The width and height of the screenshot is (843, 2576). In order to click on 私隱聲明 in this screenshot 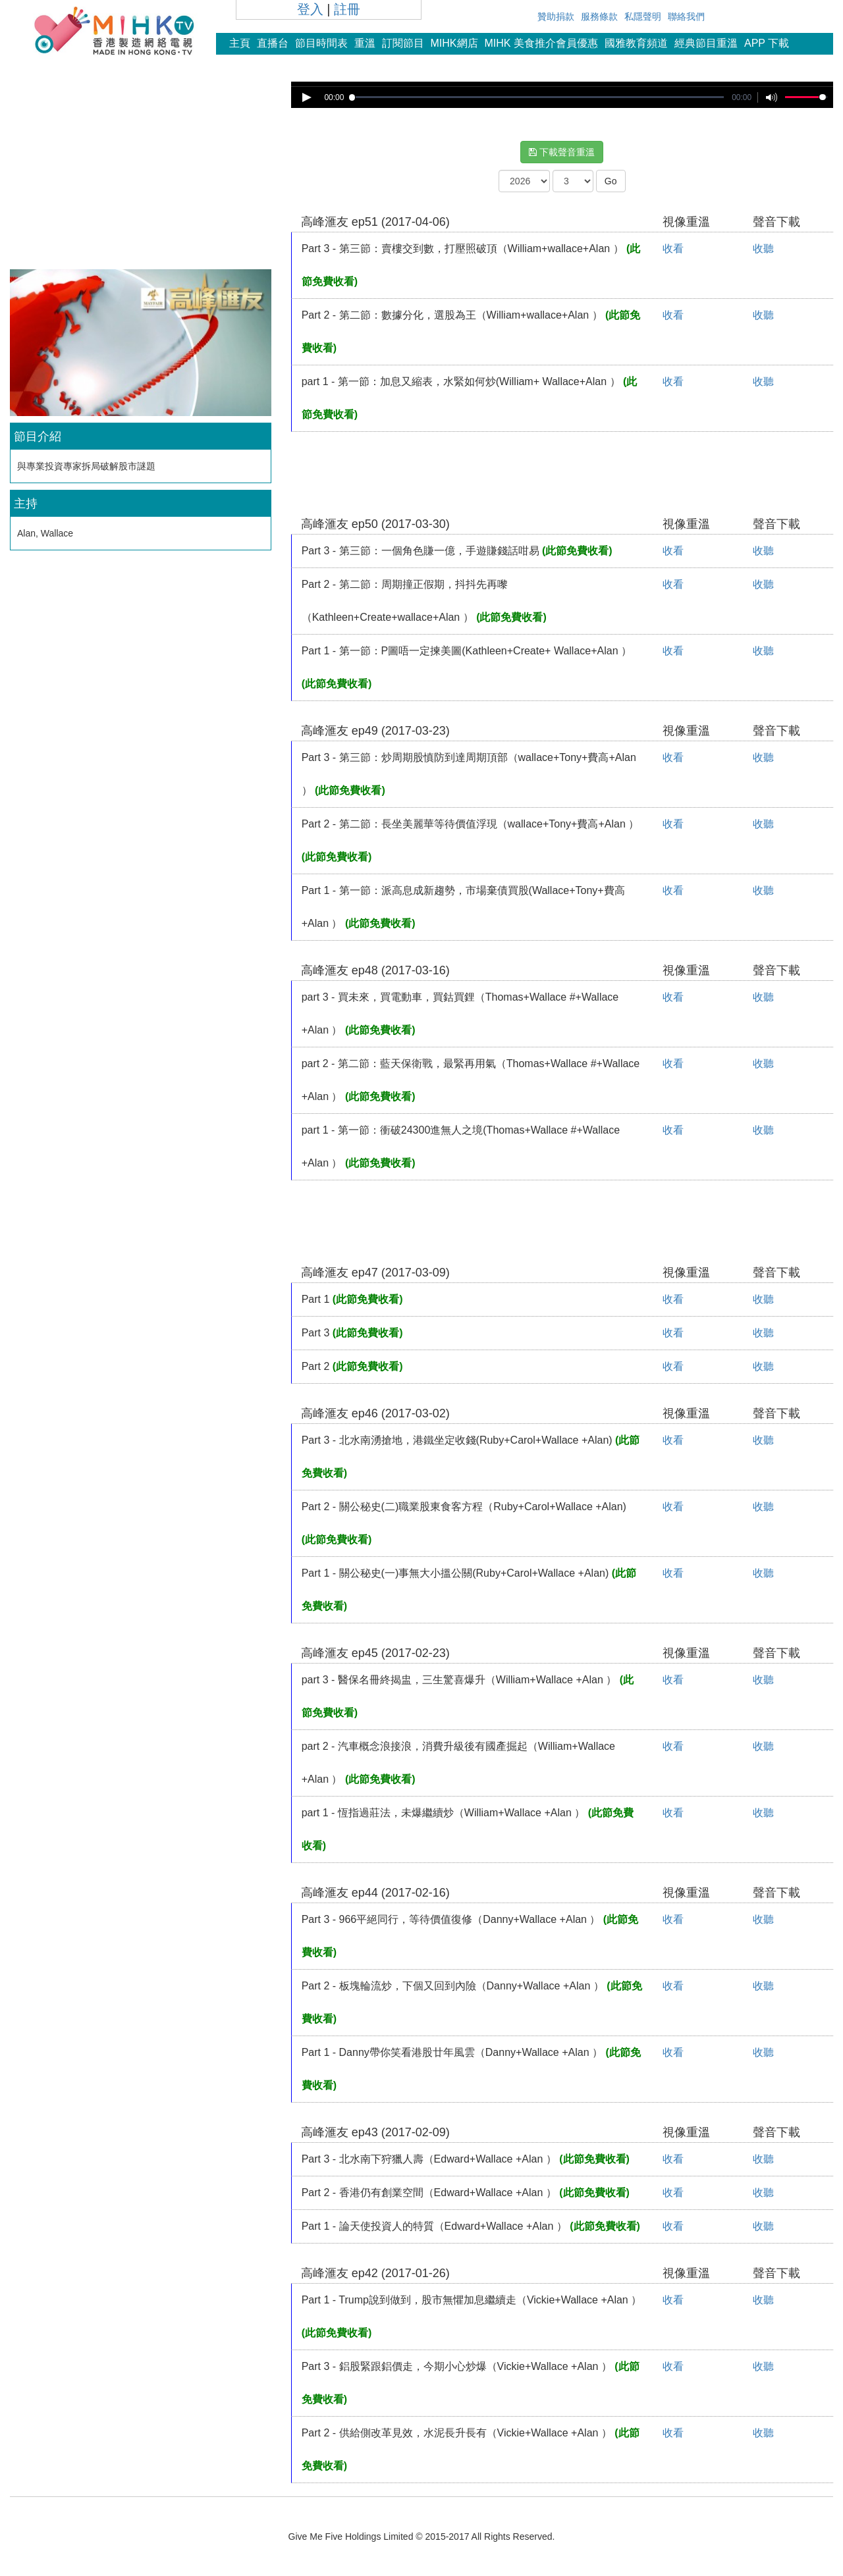, I will do `click(642, 16)`.